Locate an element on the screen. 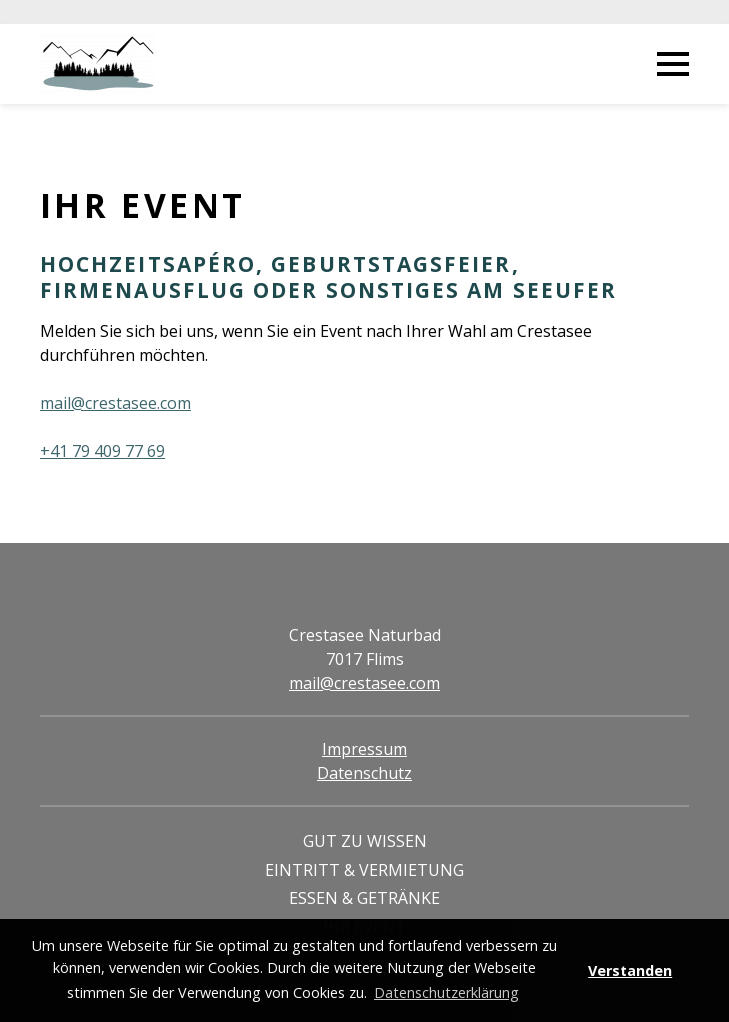 This screenshot has height=1022, width=729. Gut zu Wissen is located at coordinates (365, 841).